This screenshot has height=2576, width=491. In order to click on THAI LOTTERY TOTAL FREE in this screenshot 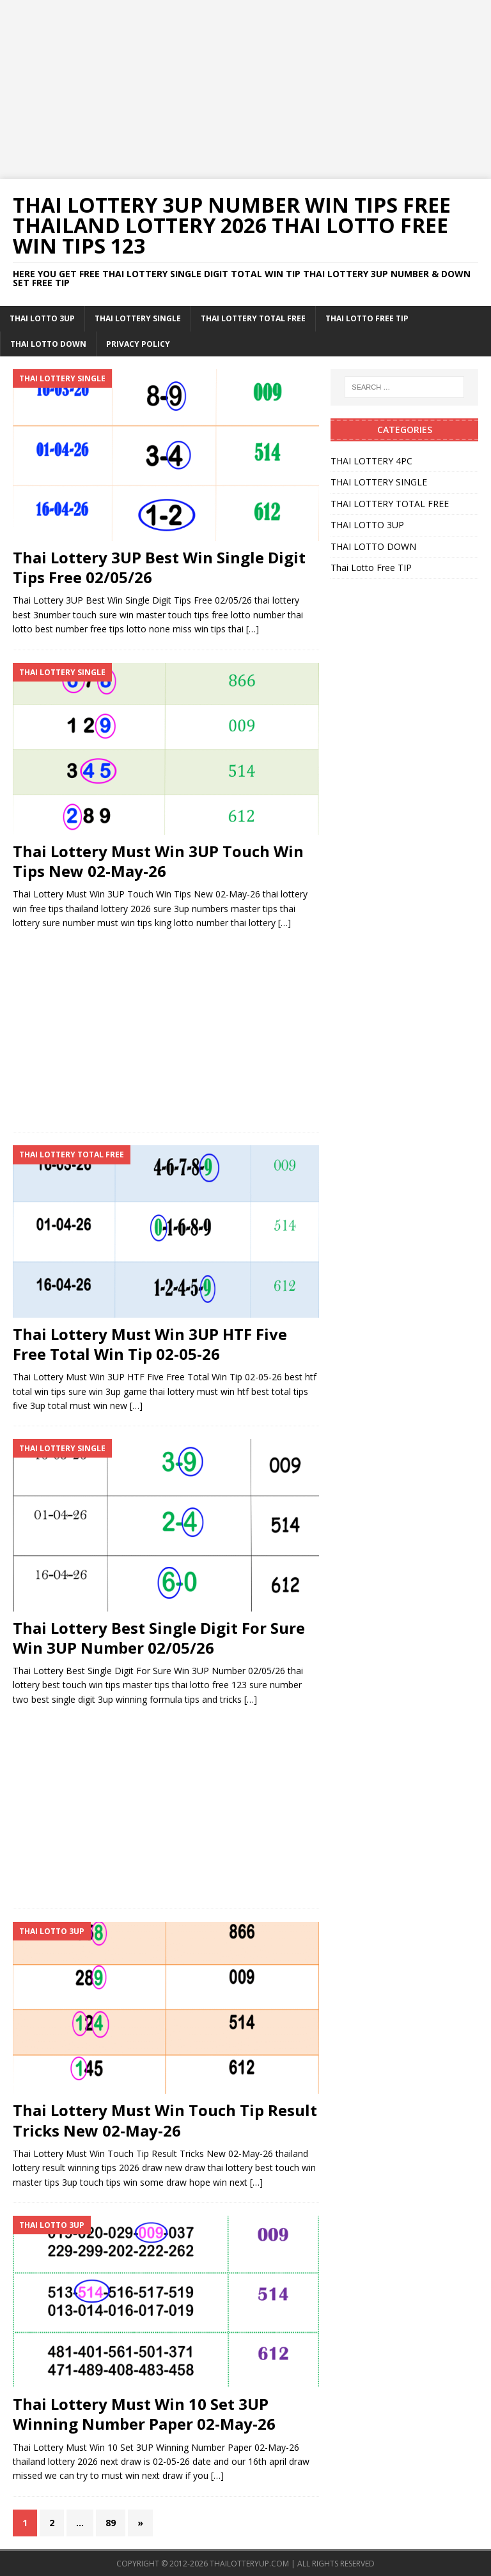, I will do `click(253, 318)`.